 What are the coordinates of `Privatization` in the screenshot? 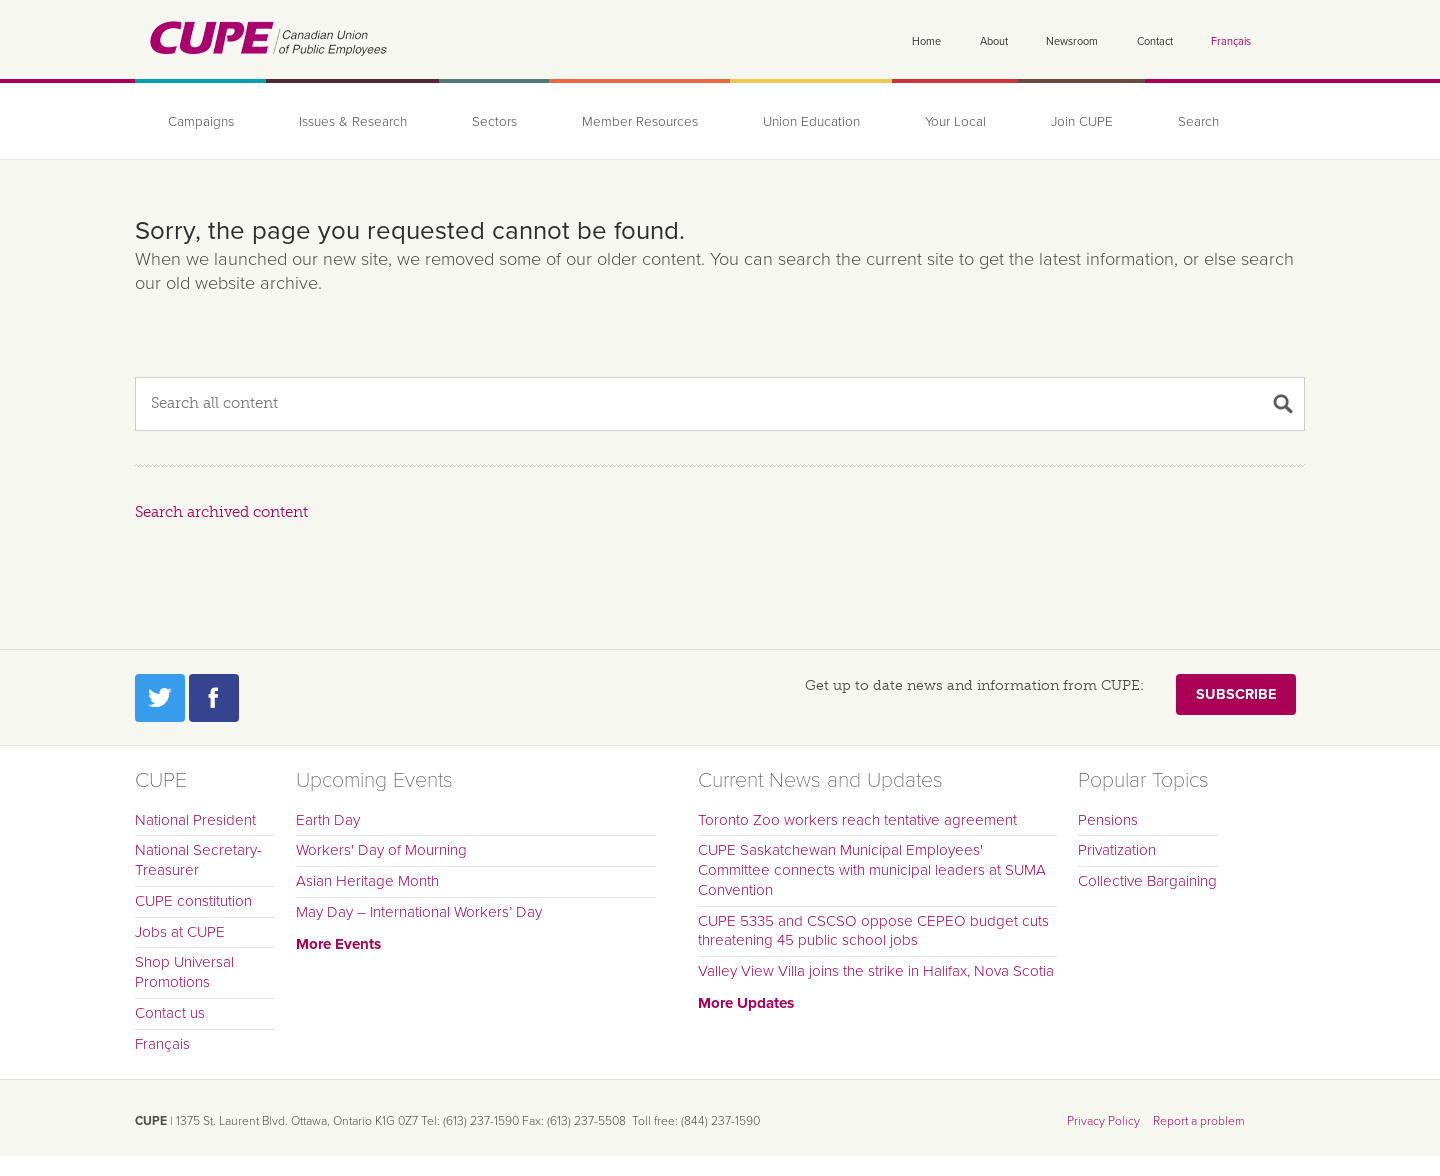 It's located at (1117, 850).